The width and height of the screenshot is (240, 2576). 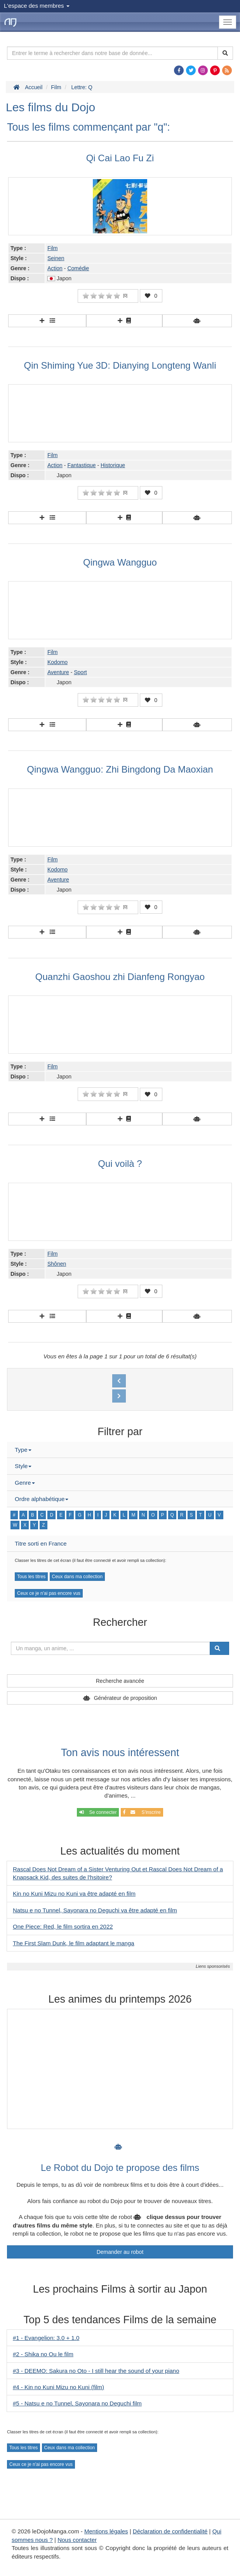 I want to click on Demander au robot, so click(x=120, y=2252).